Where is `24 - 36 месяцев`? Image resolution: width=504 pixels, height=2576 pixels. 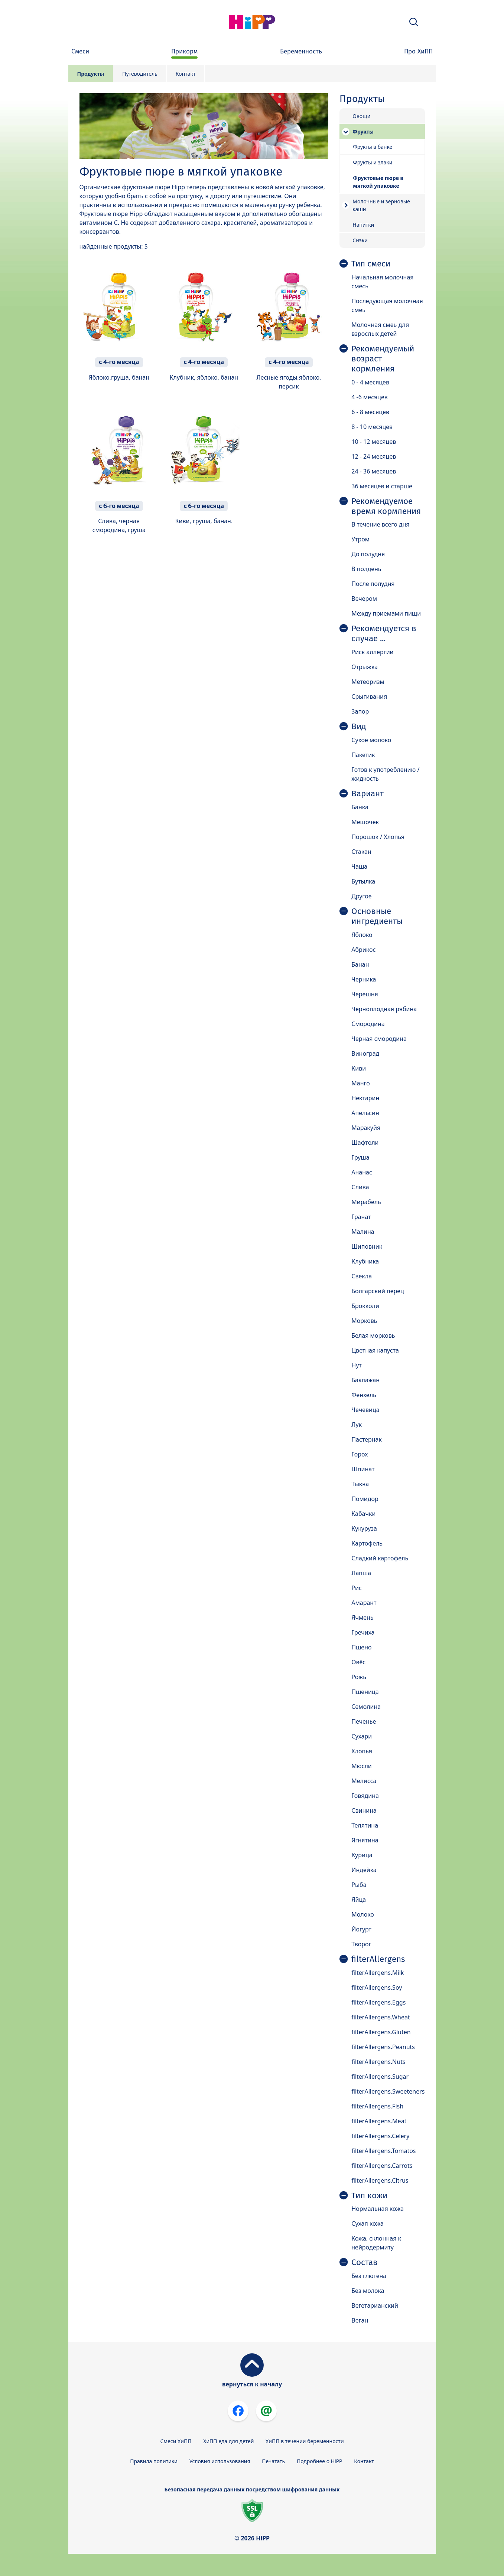
24 - 36 месяцев is located at coordinates (373, 471).